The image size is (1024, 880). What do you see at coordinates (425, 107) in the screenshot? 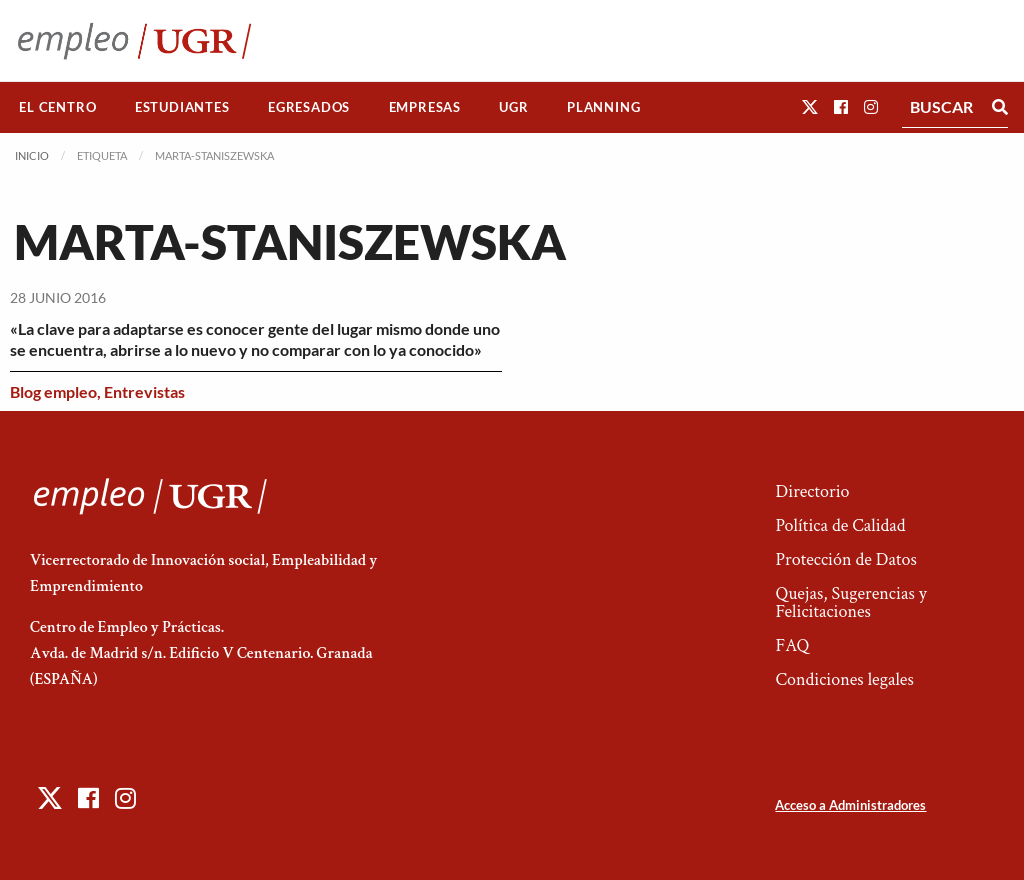
I see `Empresas` at bounding box center [425, 107].